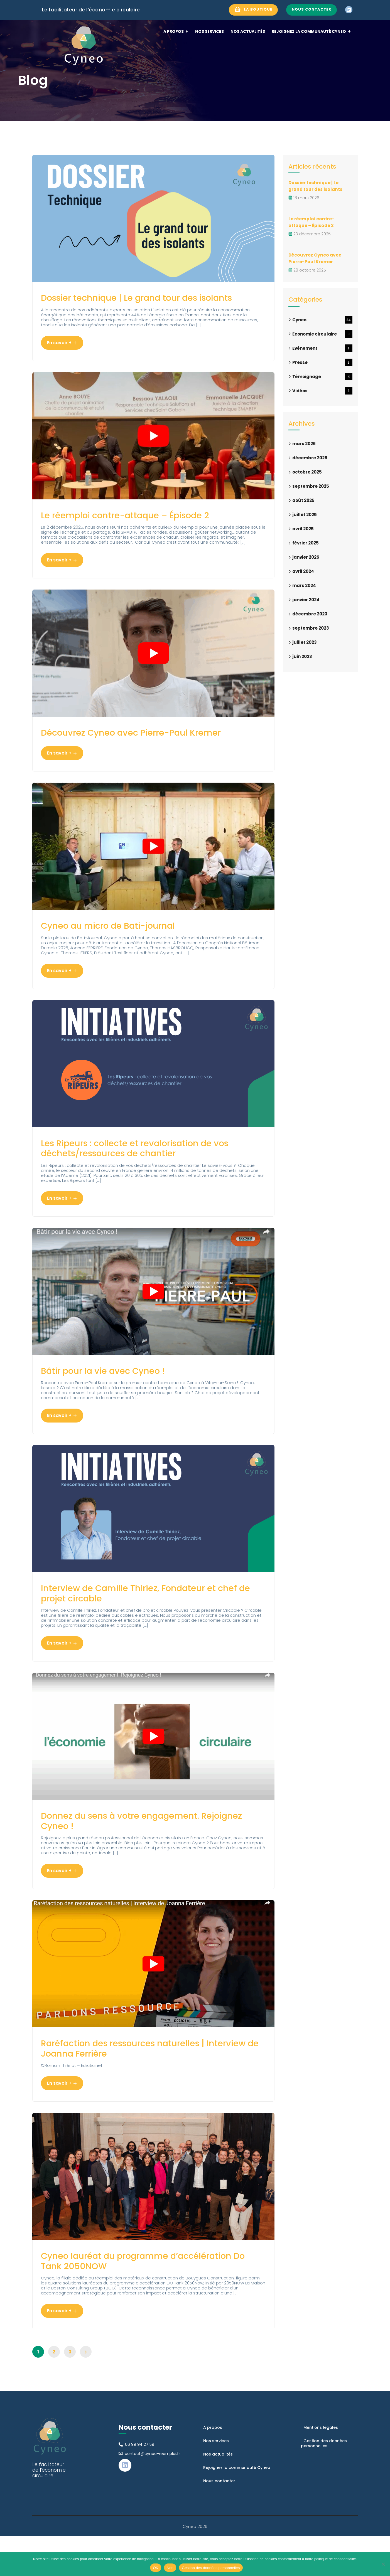  What do you see at coordinates (135, 1852) in the screenshot?
I see `Donnez du sens à votre engagement. Rejoignez Cyneo !` at bounding box center [135, 1852].